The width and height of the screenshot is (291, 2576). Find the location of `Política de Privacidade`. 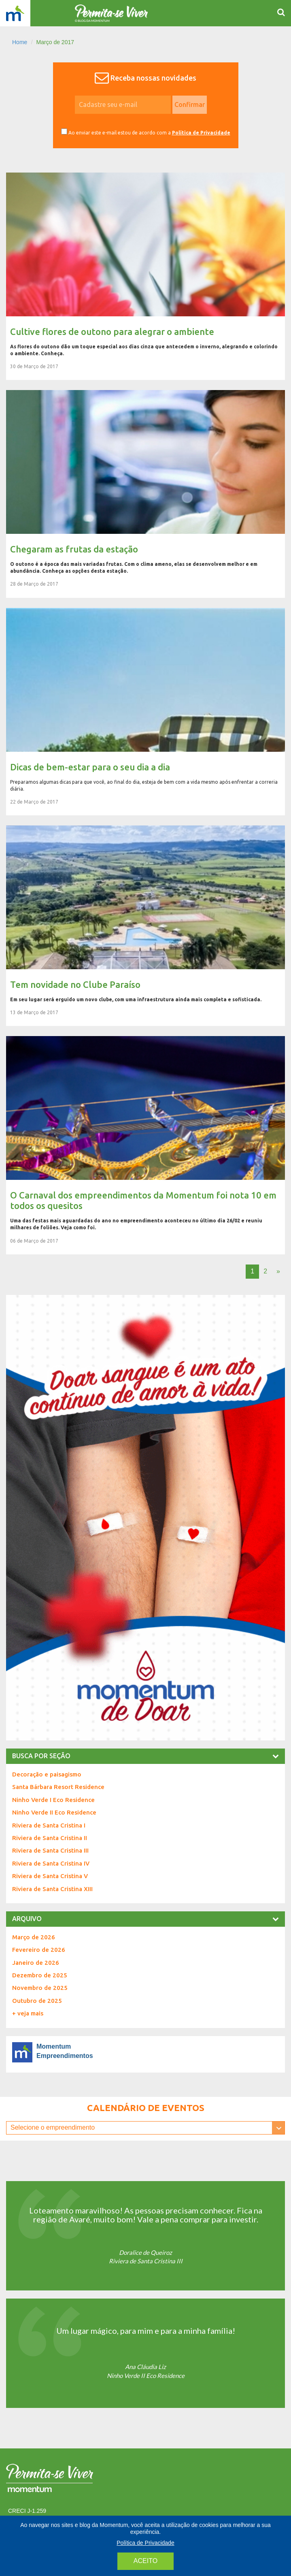

Política de Privacidade is located at coordinates (201, 132).